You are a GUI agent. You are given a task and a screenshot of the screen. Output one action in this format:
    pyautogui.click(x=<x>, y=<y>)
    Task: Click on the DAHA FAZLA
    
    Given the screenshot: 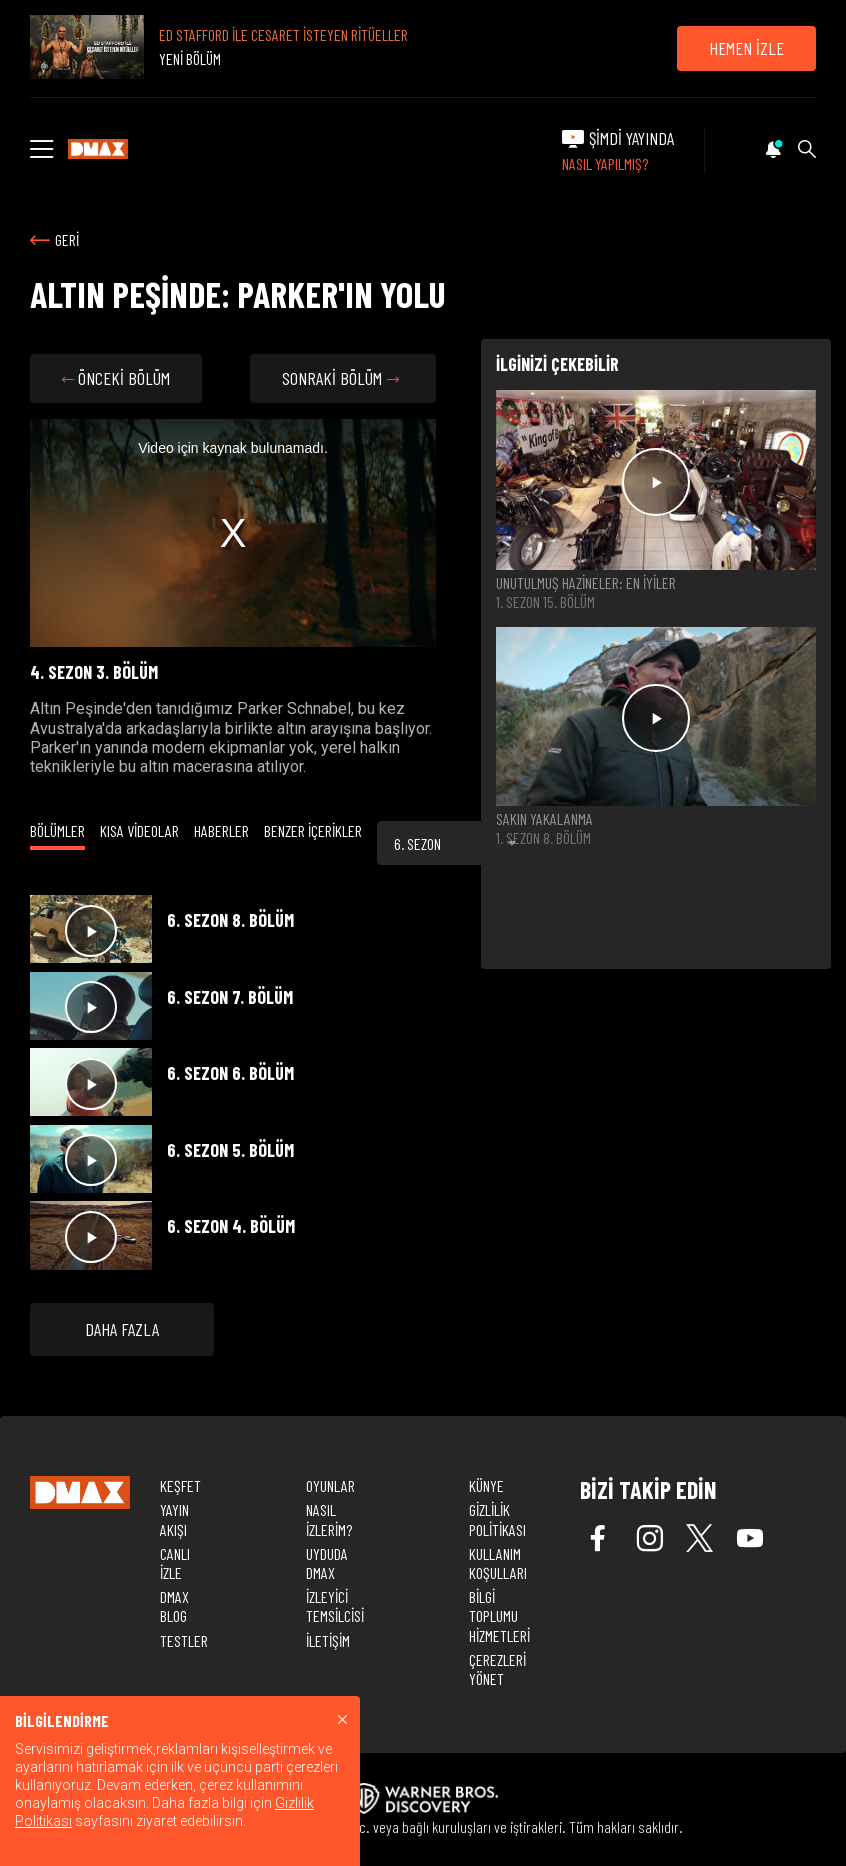 What is the action you would take?
    pyautogui.click(x=122, y=1329)
    